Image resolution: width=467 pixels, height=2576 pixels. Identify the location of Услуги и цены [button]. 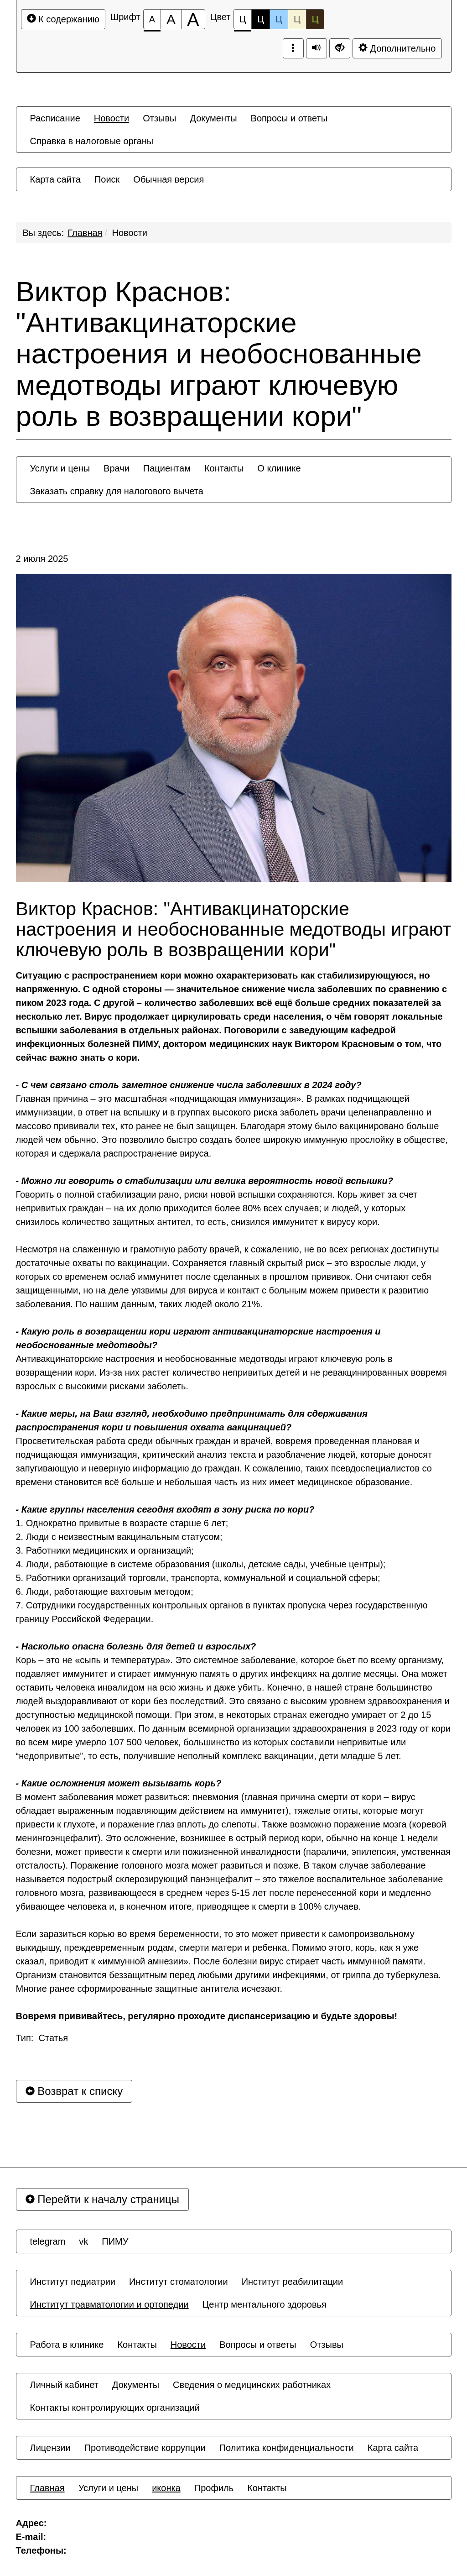
(60, 468).